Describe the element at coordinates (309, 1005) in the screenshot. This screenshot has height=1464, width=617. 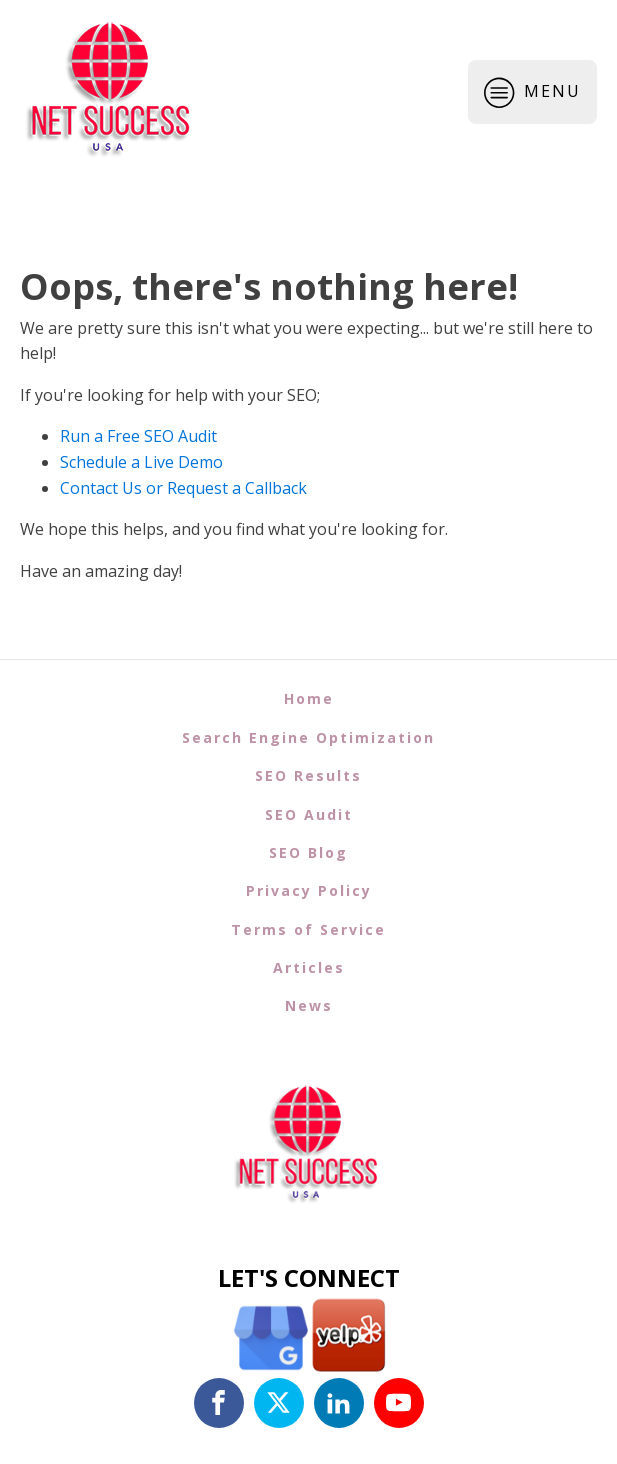
I see `News` at that location.